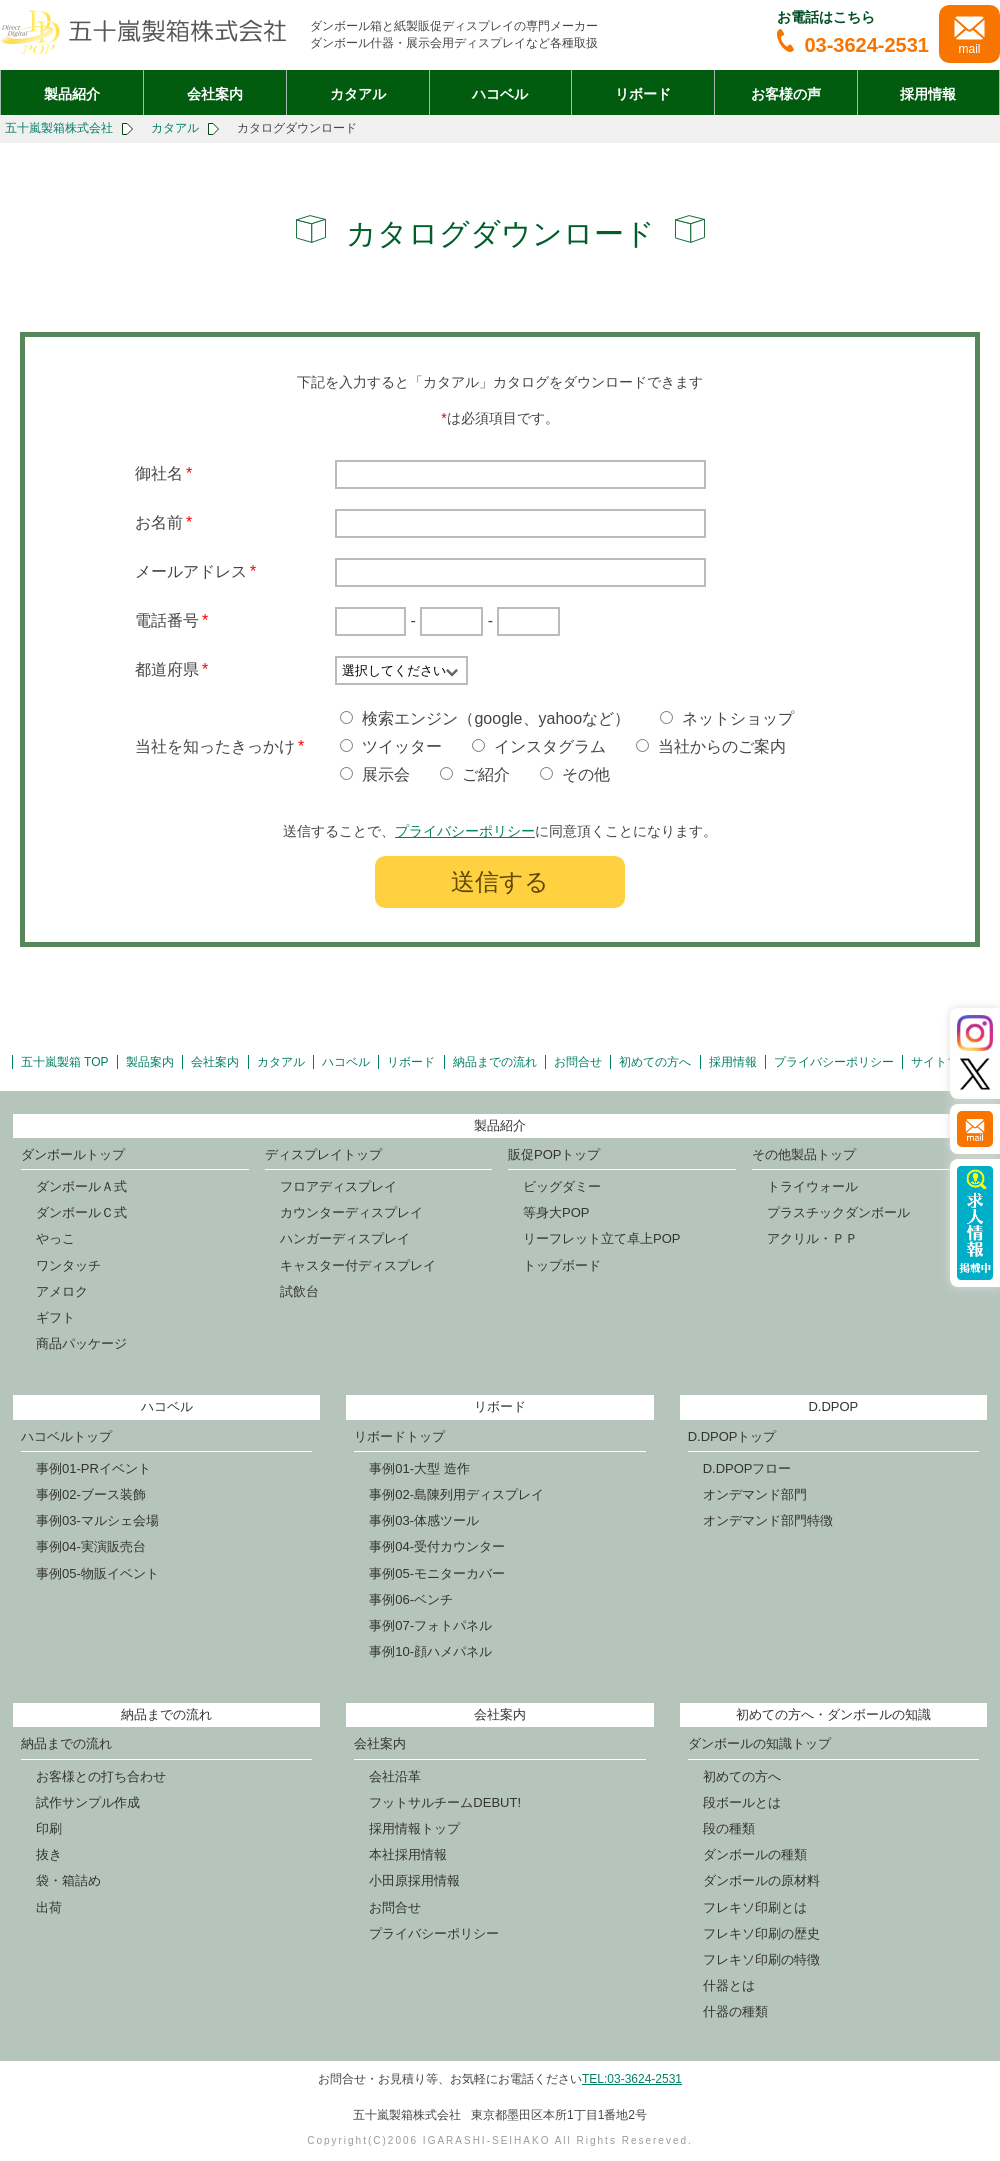  Describe the element at coordinates (742, 1802) in the screenshot. I see `段ボールとは` at that location.